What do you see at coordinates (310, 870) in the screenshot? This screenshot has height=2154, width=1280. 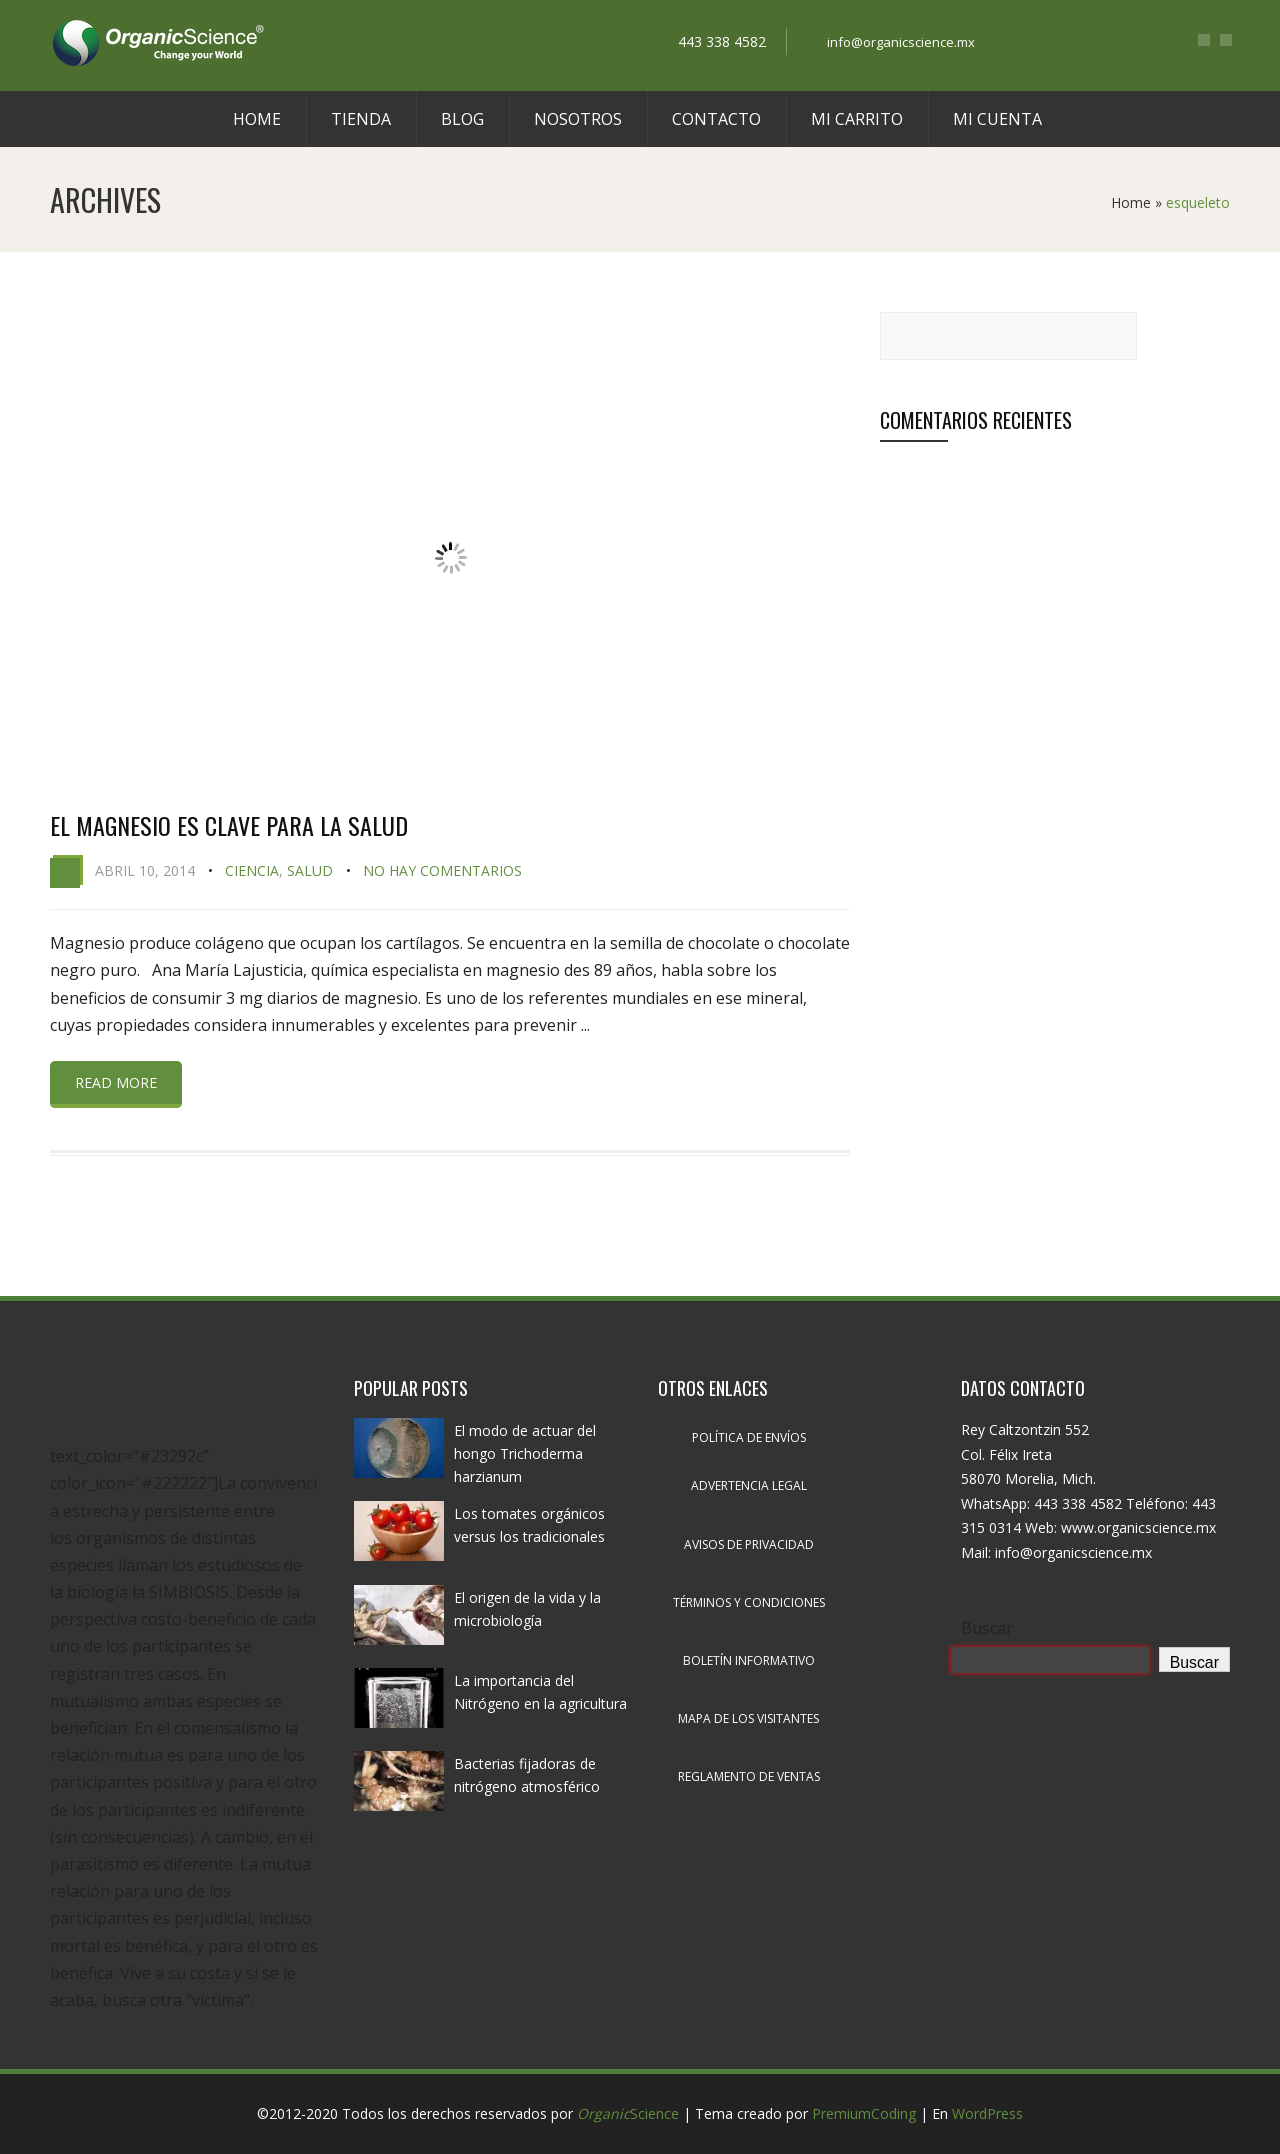 I see `Salud` at bounding box center [310, 870].